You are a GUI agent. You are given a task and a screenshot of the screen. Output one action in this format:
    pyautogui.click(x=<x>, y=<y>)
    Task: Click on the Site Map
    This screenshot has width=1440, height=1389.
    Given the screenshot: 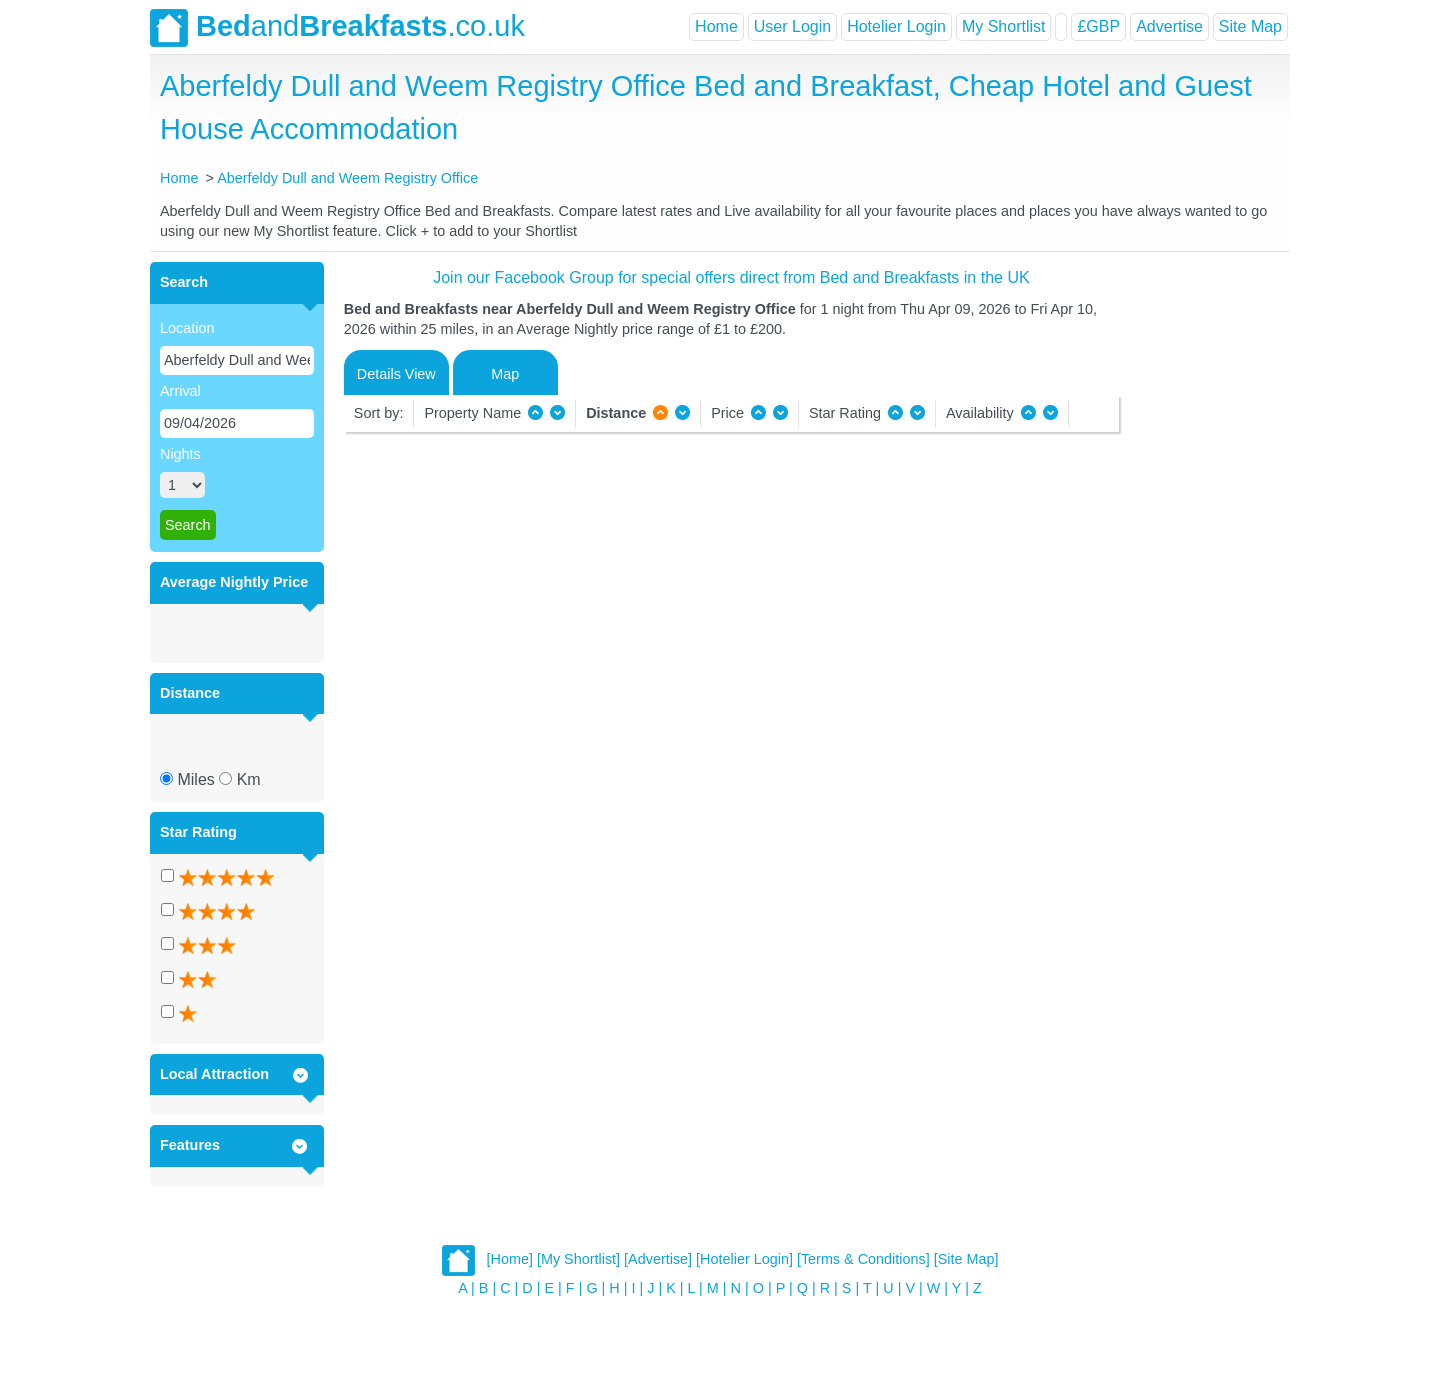 What is the action you would take?
    pyautogui.click(x=1250, y=26)
    